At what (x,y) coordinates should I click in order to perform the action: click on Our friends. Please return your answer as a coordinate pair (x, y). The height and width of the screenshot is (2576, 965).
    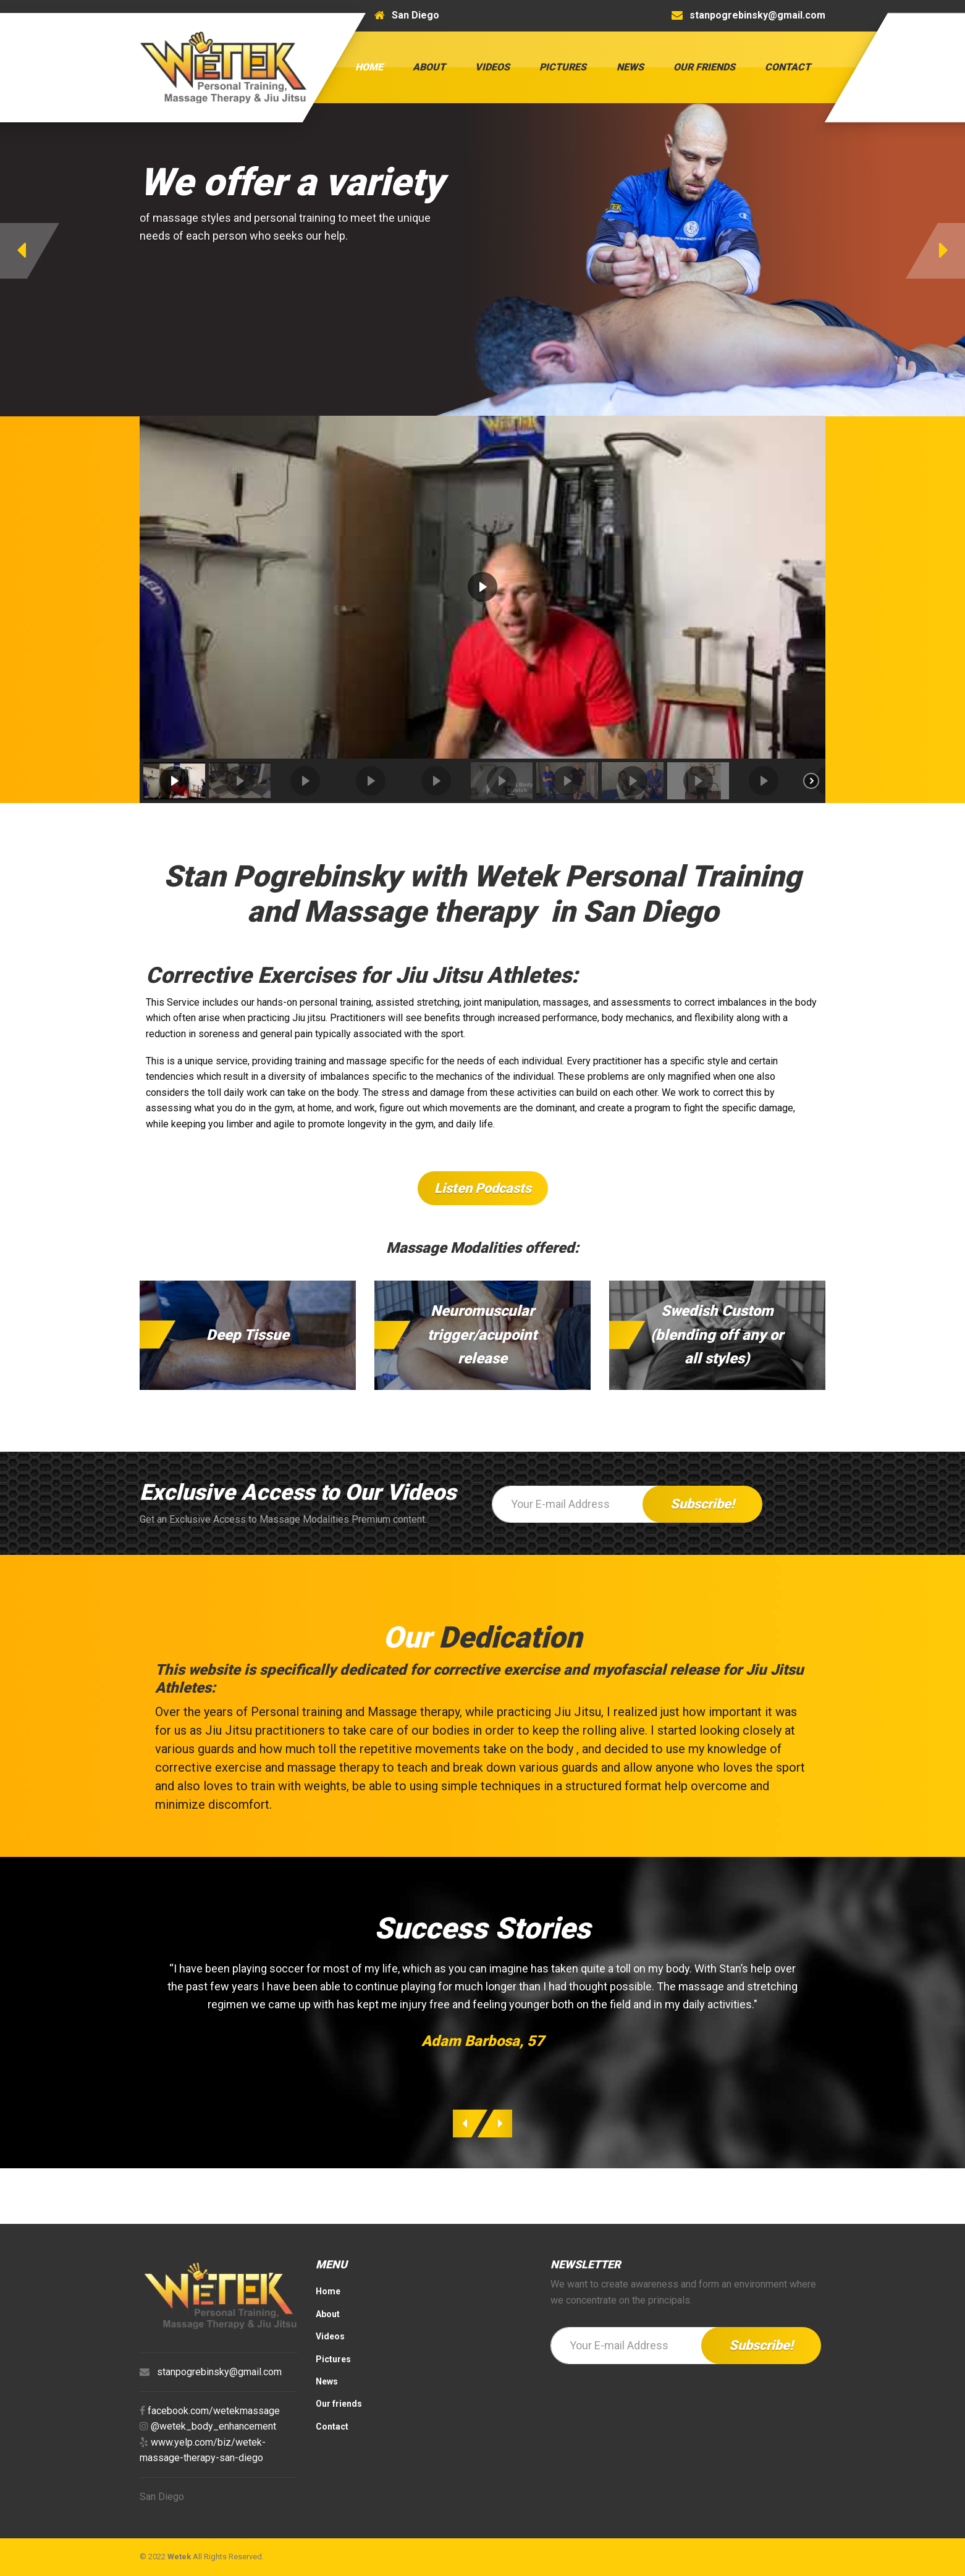
    Looking at the image, I should click on (704, 67).